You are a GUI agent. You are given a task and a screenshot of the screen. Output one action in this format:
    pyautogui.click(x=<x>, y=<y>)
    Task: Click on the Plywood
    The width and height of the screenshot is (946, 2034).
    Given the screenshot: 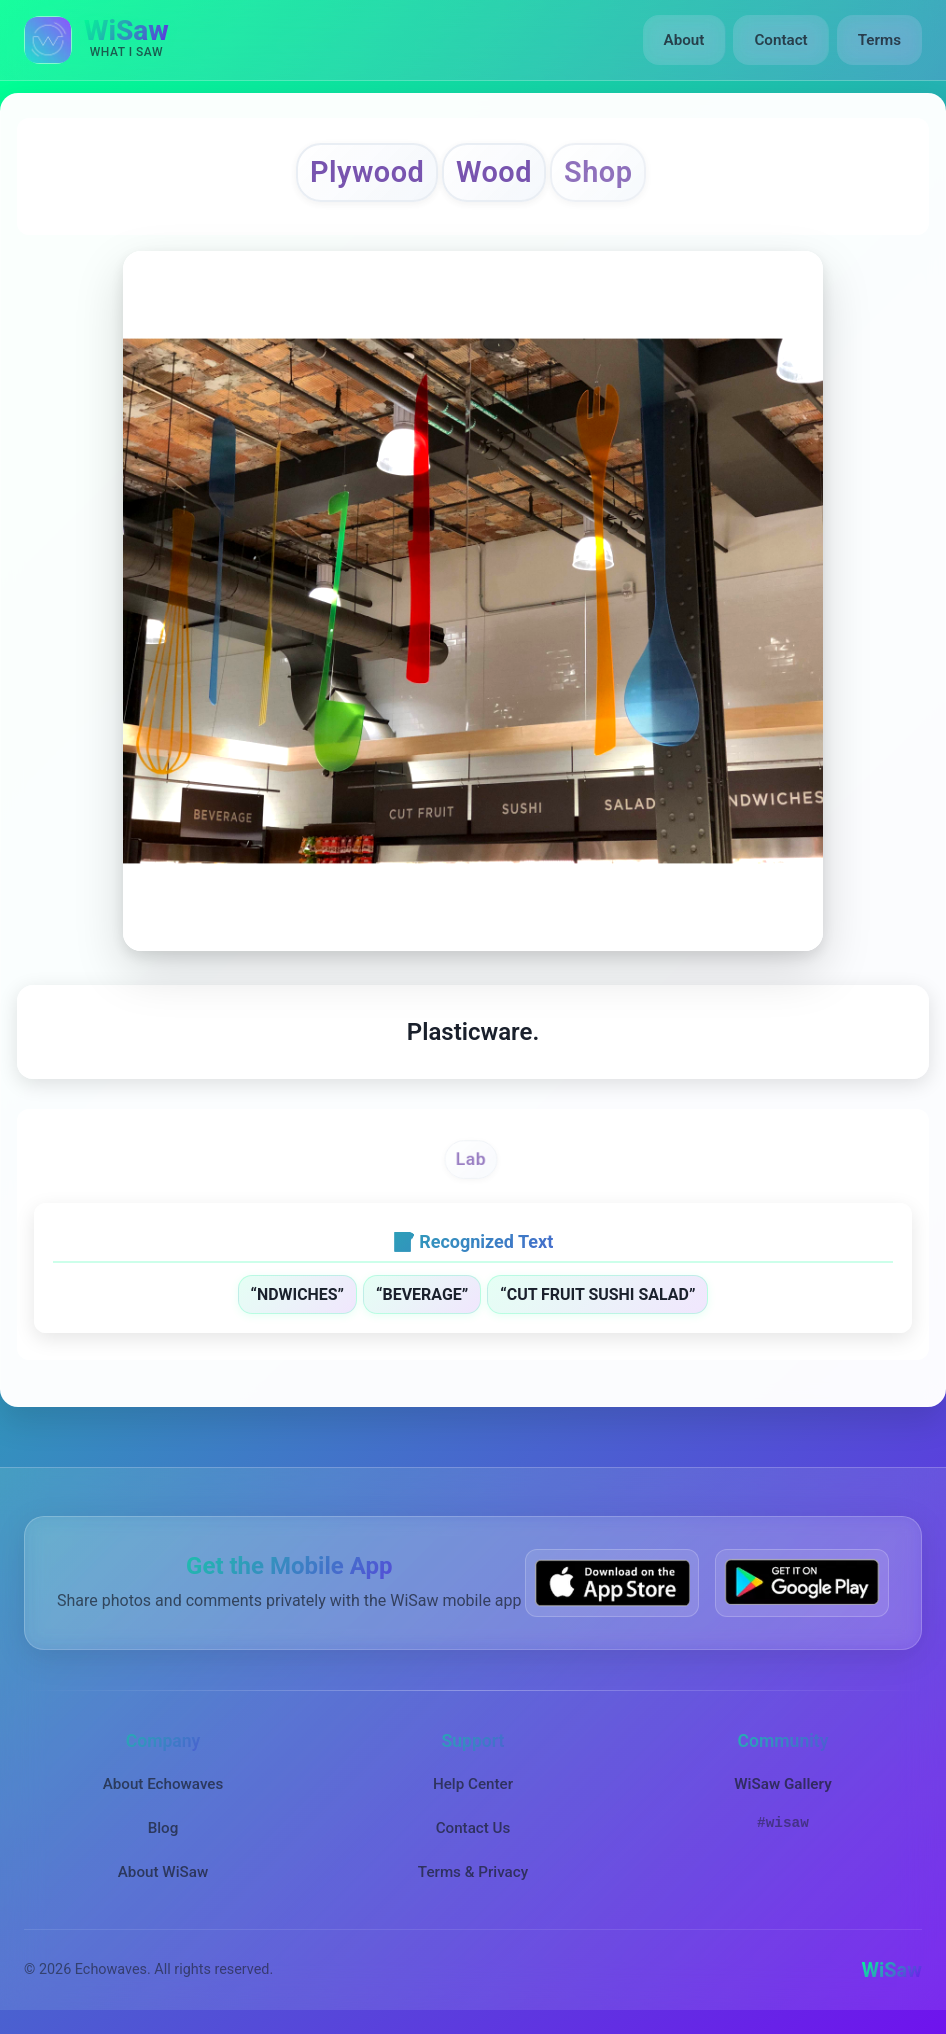 What is the action you would take?
    pyautogui.click(x=367, y=172)
    